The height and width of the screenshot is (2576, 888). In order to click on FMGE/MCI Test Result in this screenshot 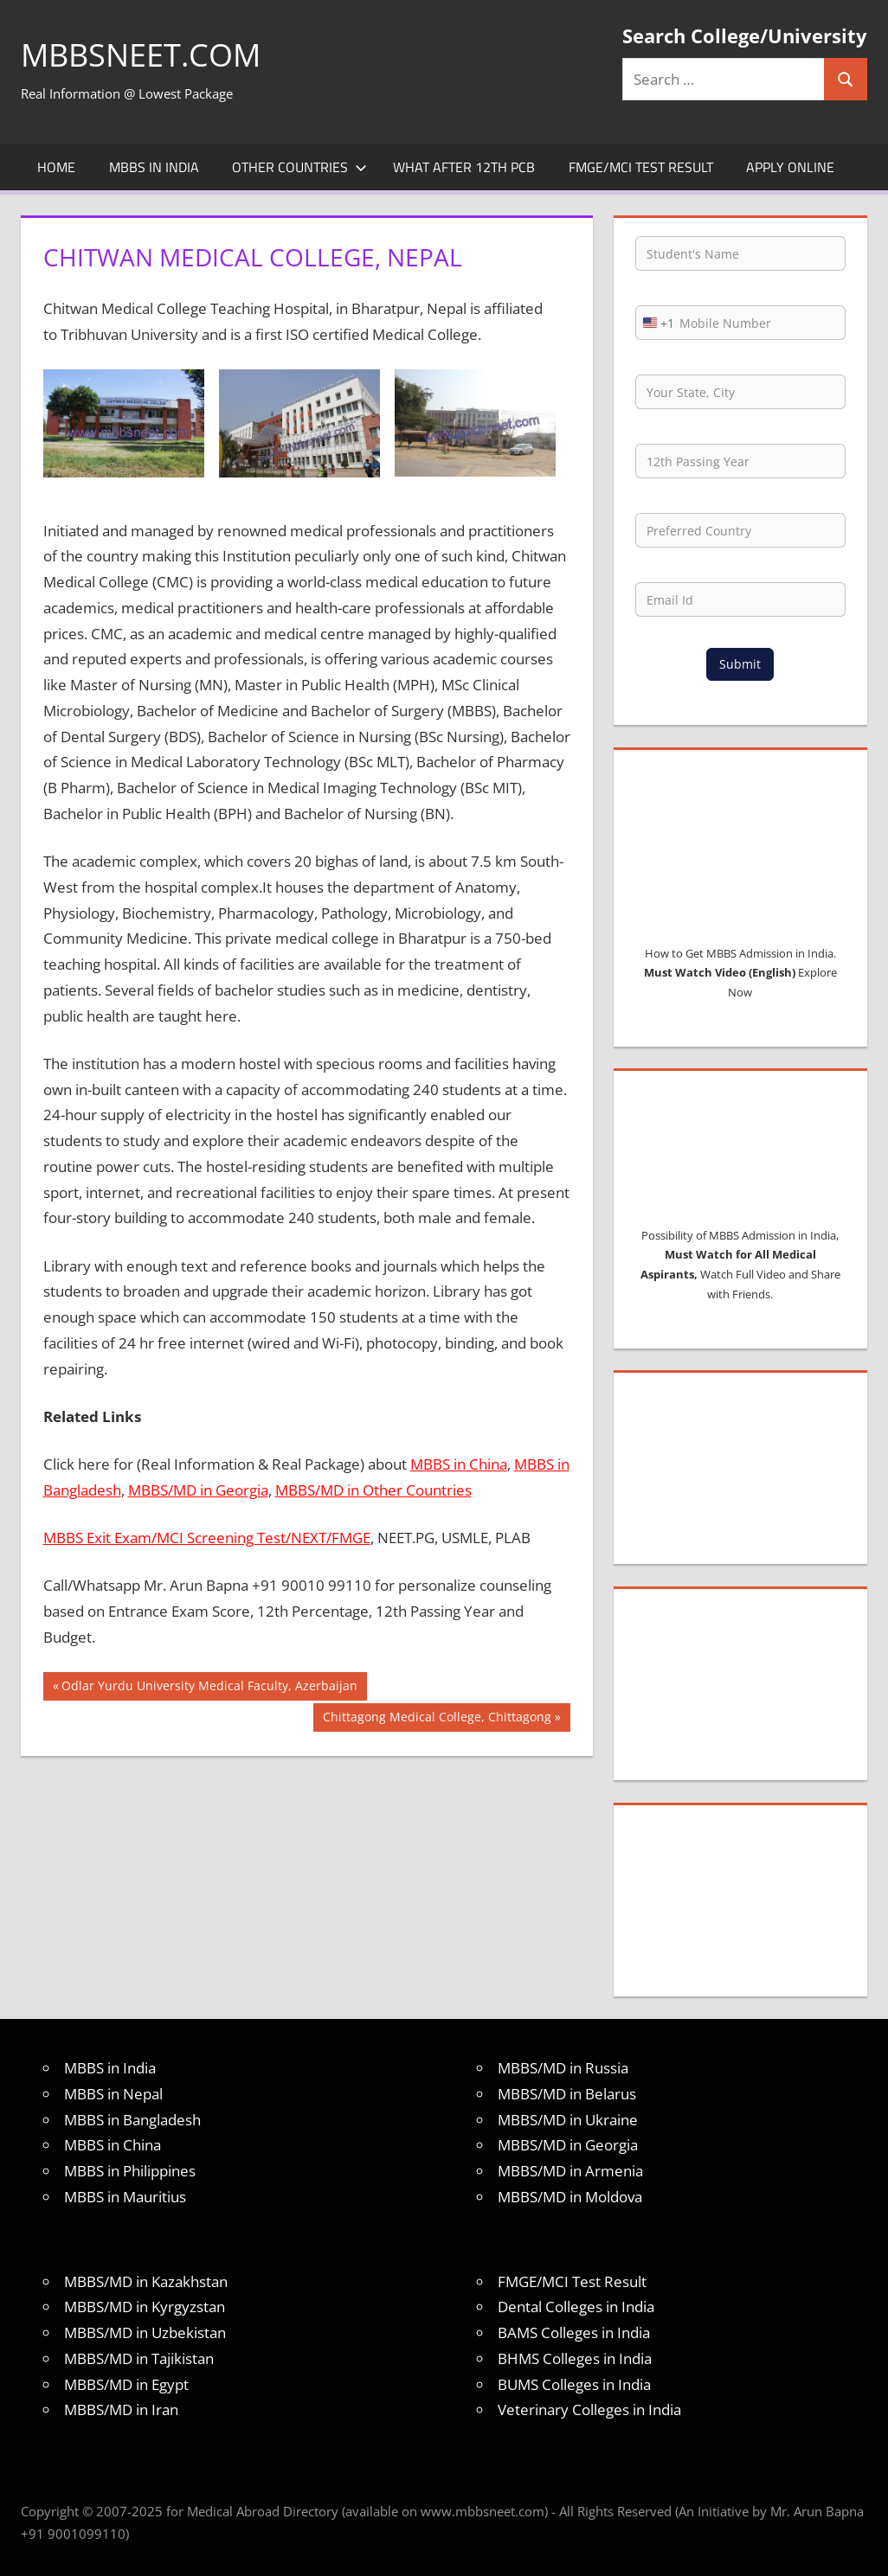, I will do `click(641, 167)`.